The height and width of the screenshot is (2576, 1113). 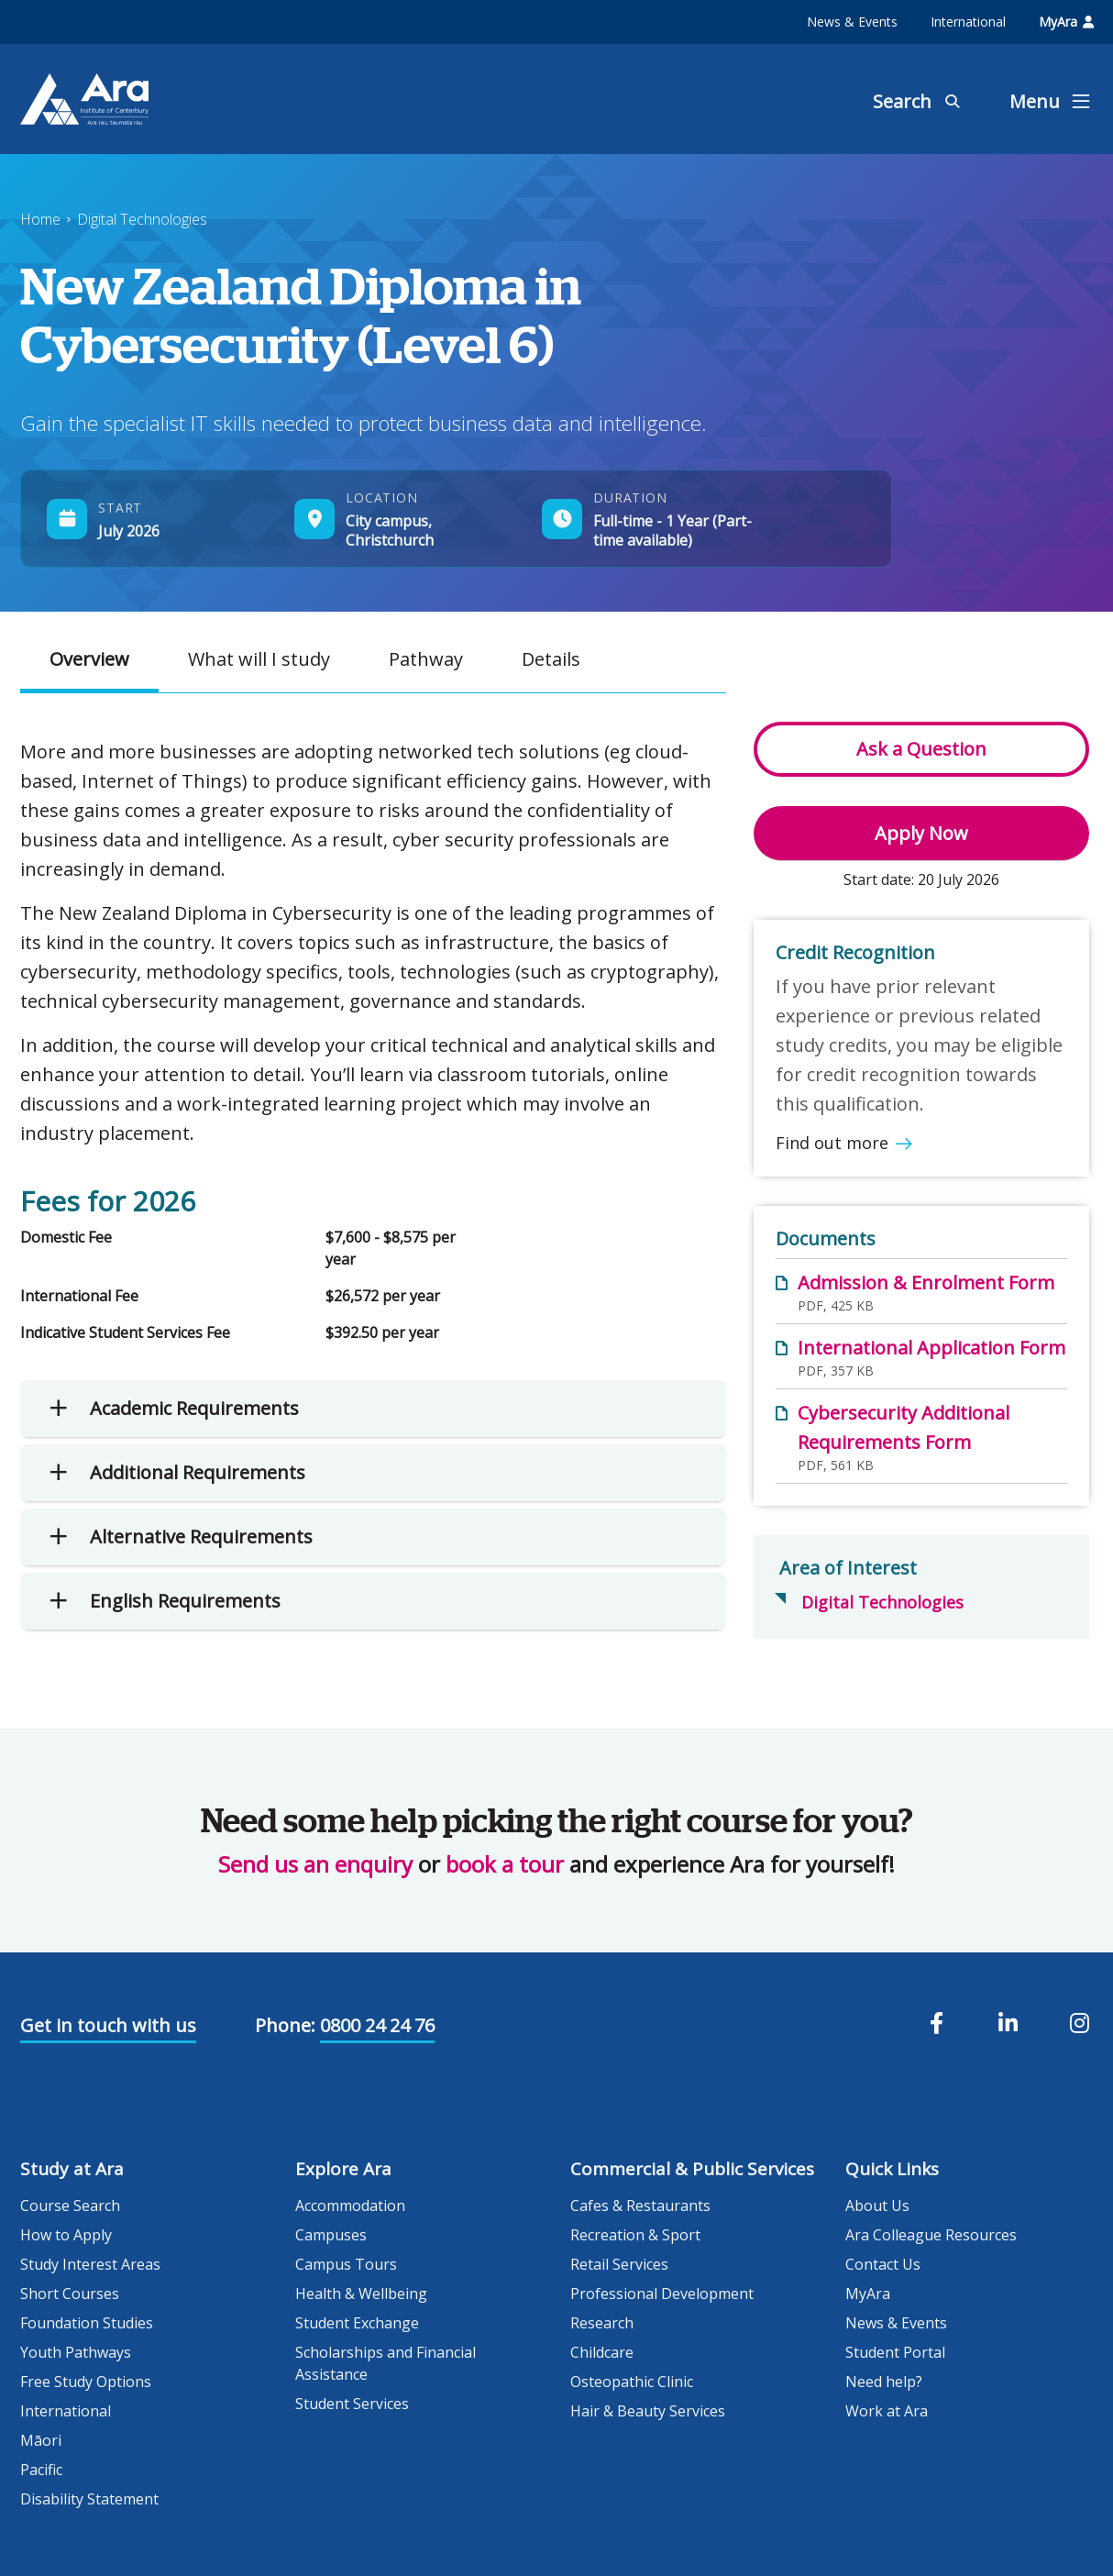 I want to click on Short Courses, so click(x=69, y=2293).